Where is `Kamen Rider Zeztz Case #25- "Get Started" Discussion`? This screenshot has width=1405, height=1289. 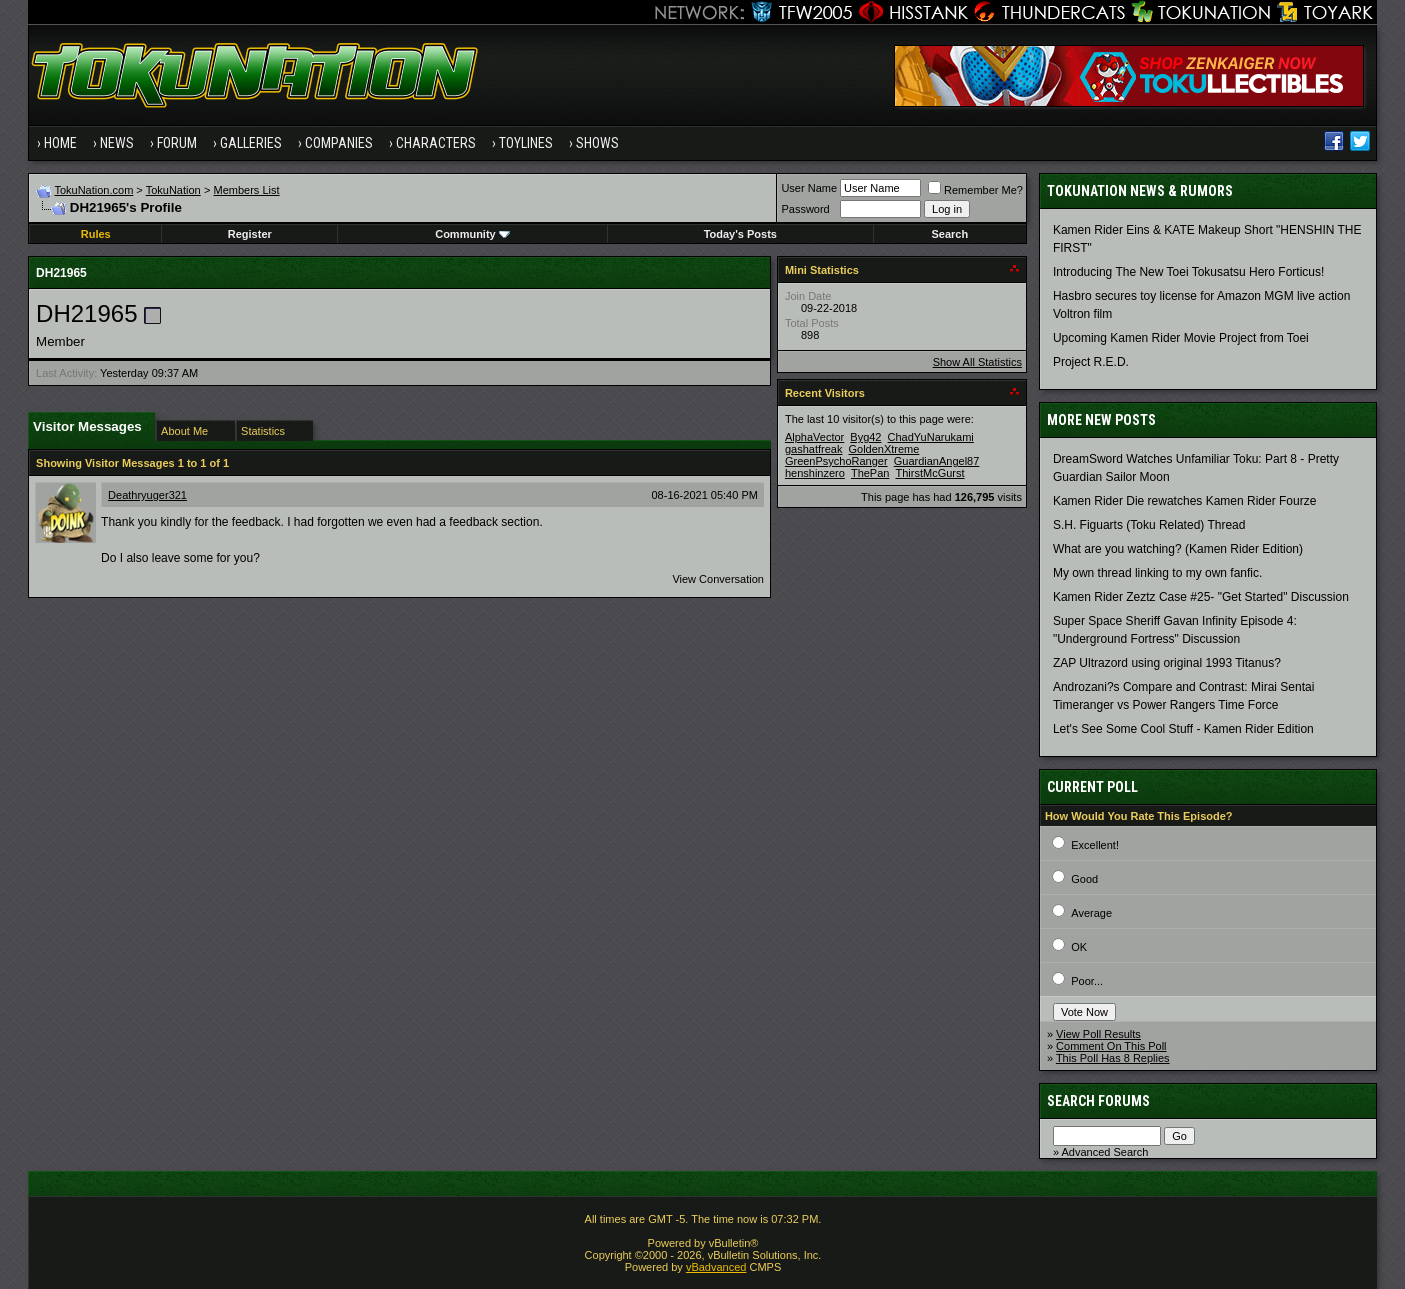
Kamen Rider Zeztz Case #25- "Get Started" Discussion is located at coordinates (1201, 597).